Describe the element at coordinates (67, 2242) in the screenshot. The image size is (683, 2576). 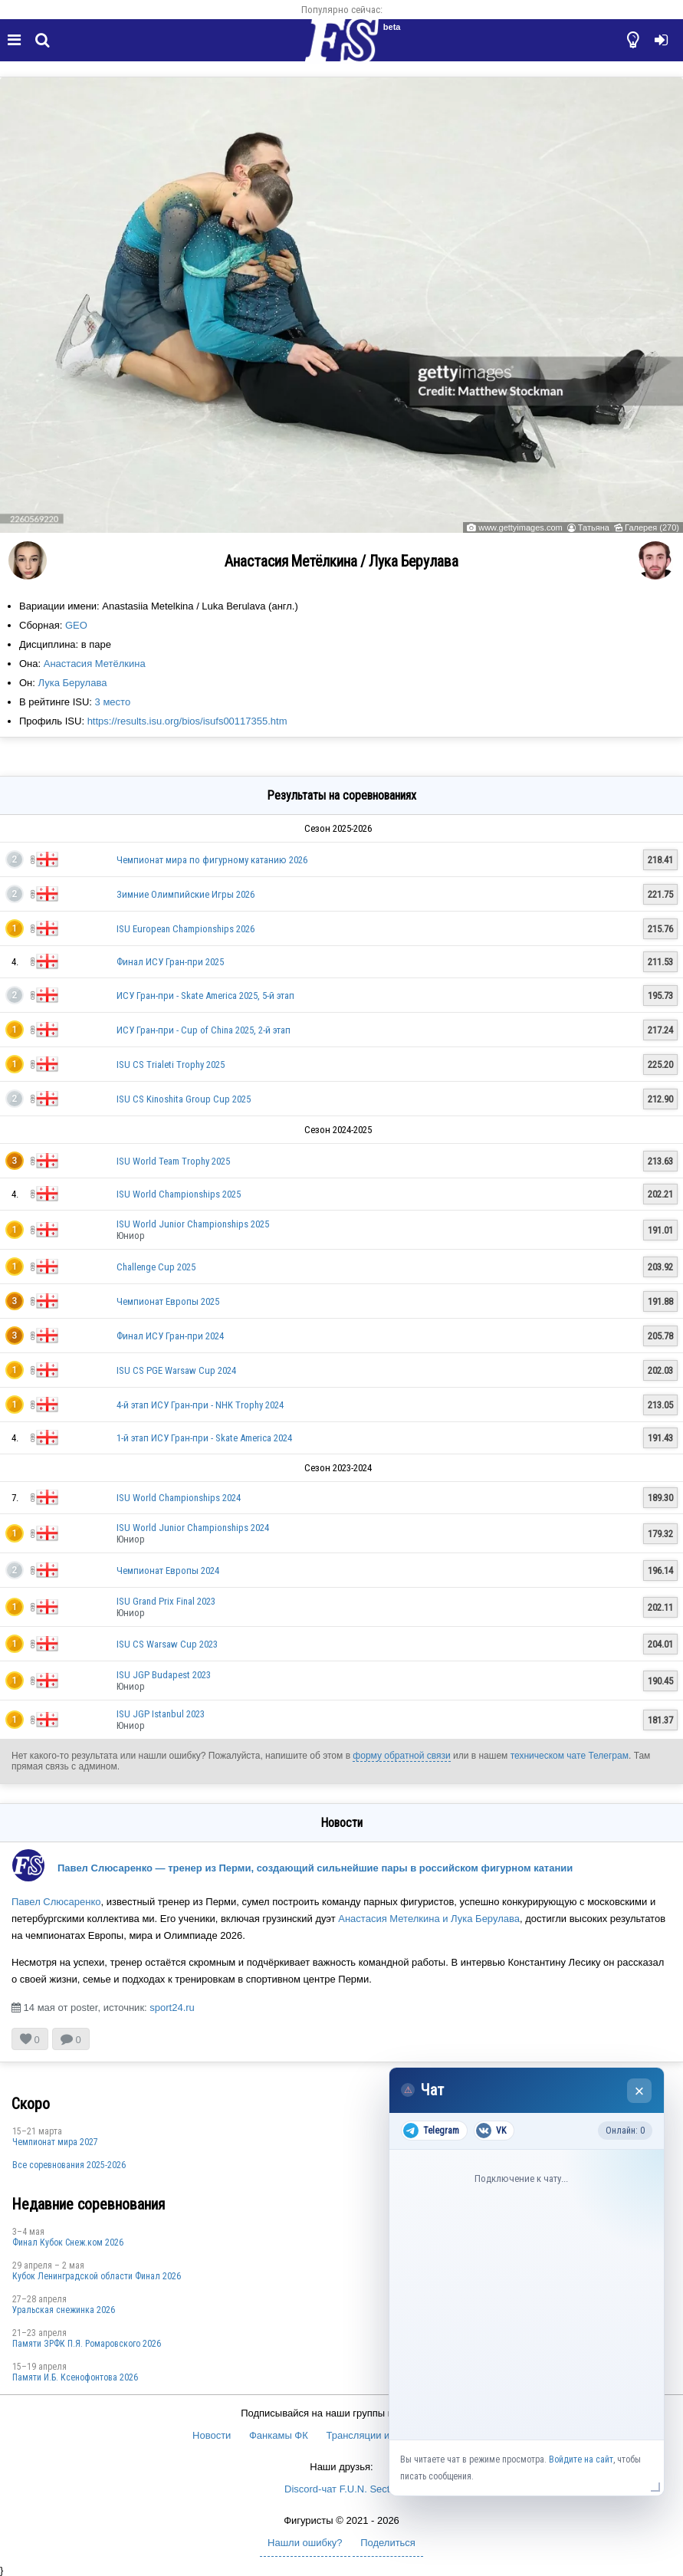
I see `Финал Кубок Снеж.ком 2026` at that location.